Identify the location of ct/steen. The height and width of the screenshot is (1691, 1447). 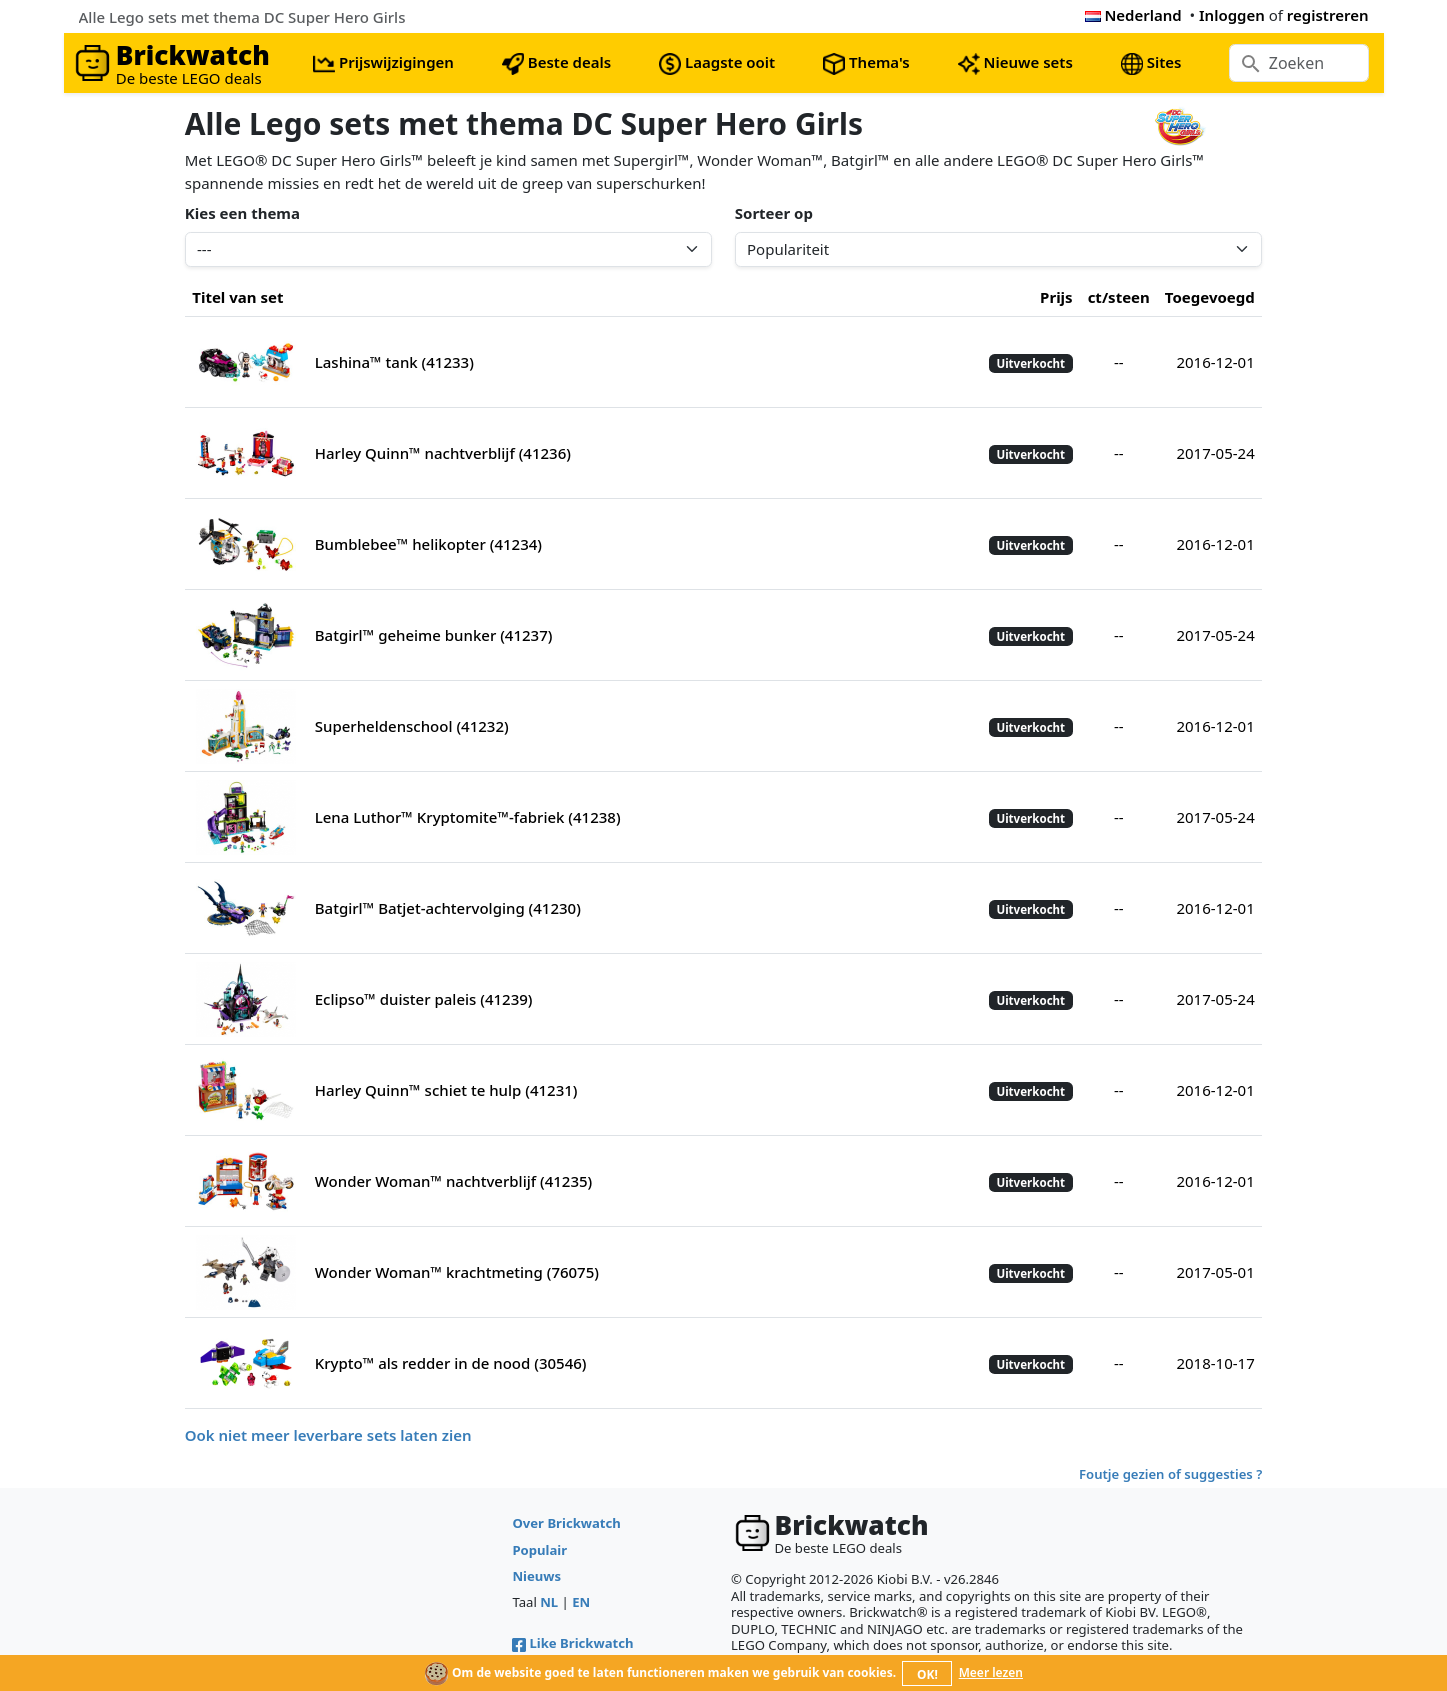
(1119, 297).